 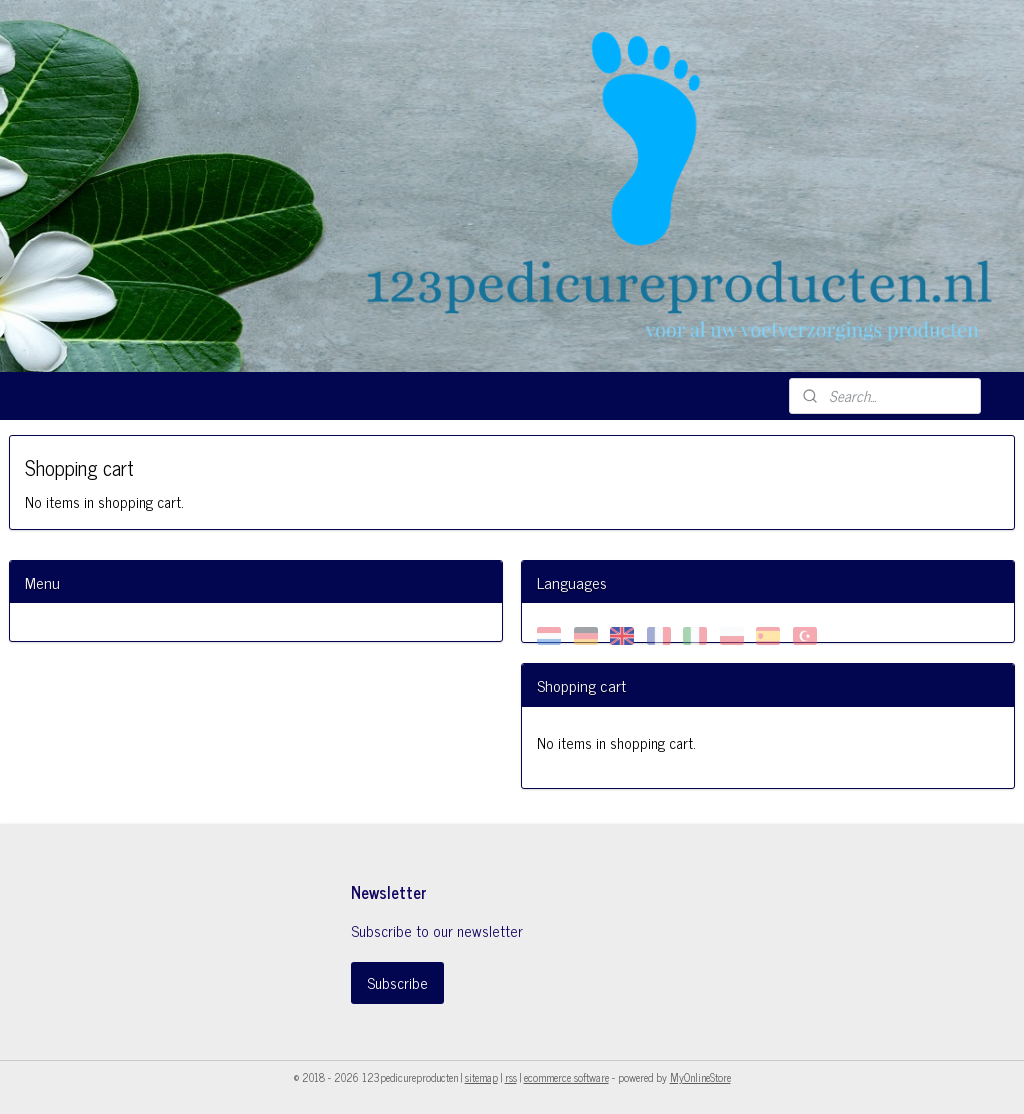 What do you see at coordinates (397, 982) in the screenshot?
I see `Subscribe` at bounding box center [397, 982].